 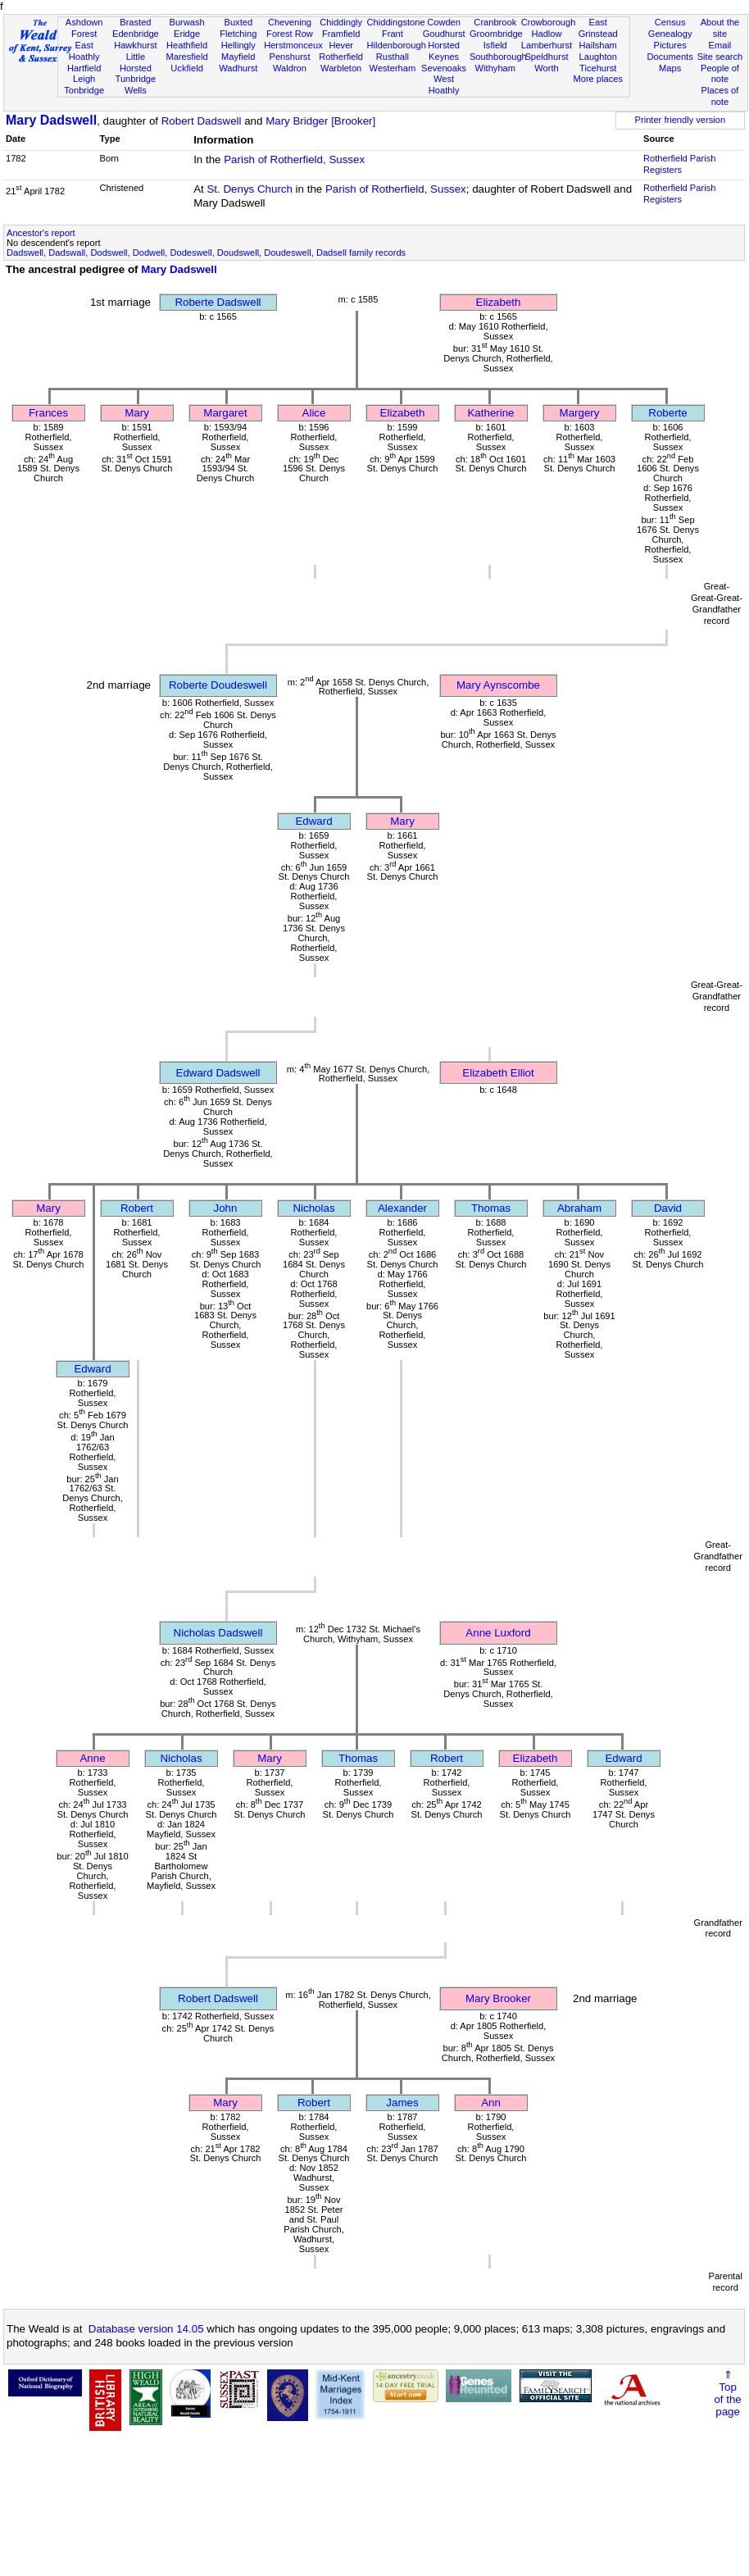 What do you see at coordinates (720, 73) in the screenshot?
I see `People of note` at bounding box center [720, 73].